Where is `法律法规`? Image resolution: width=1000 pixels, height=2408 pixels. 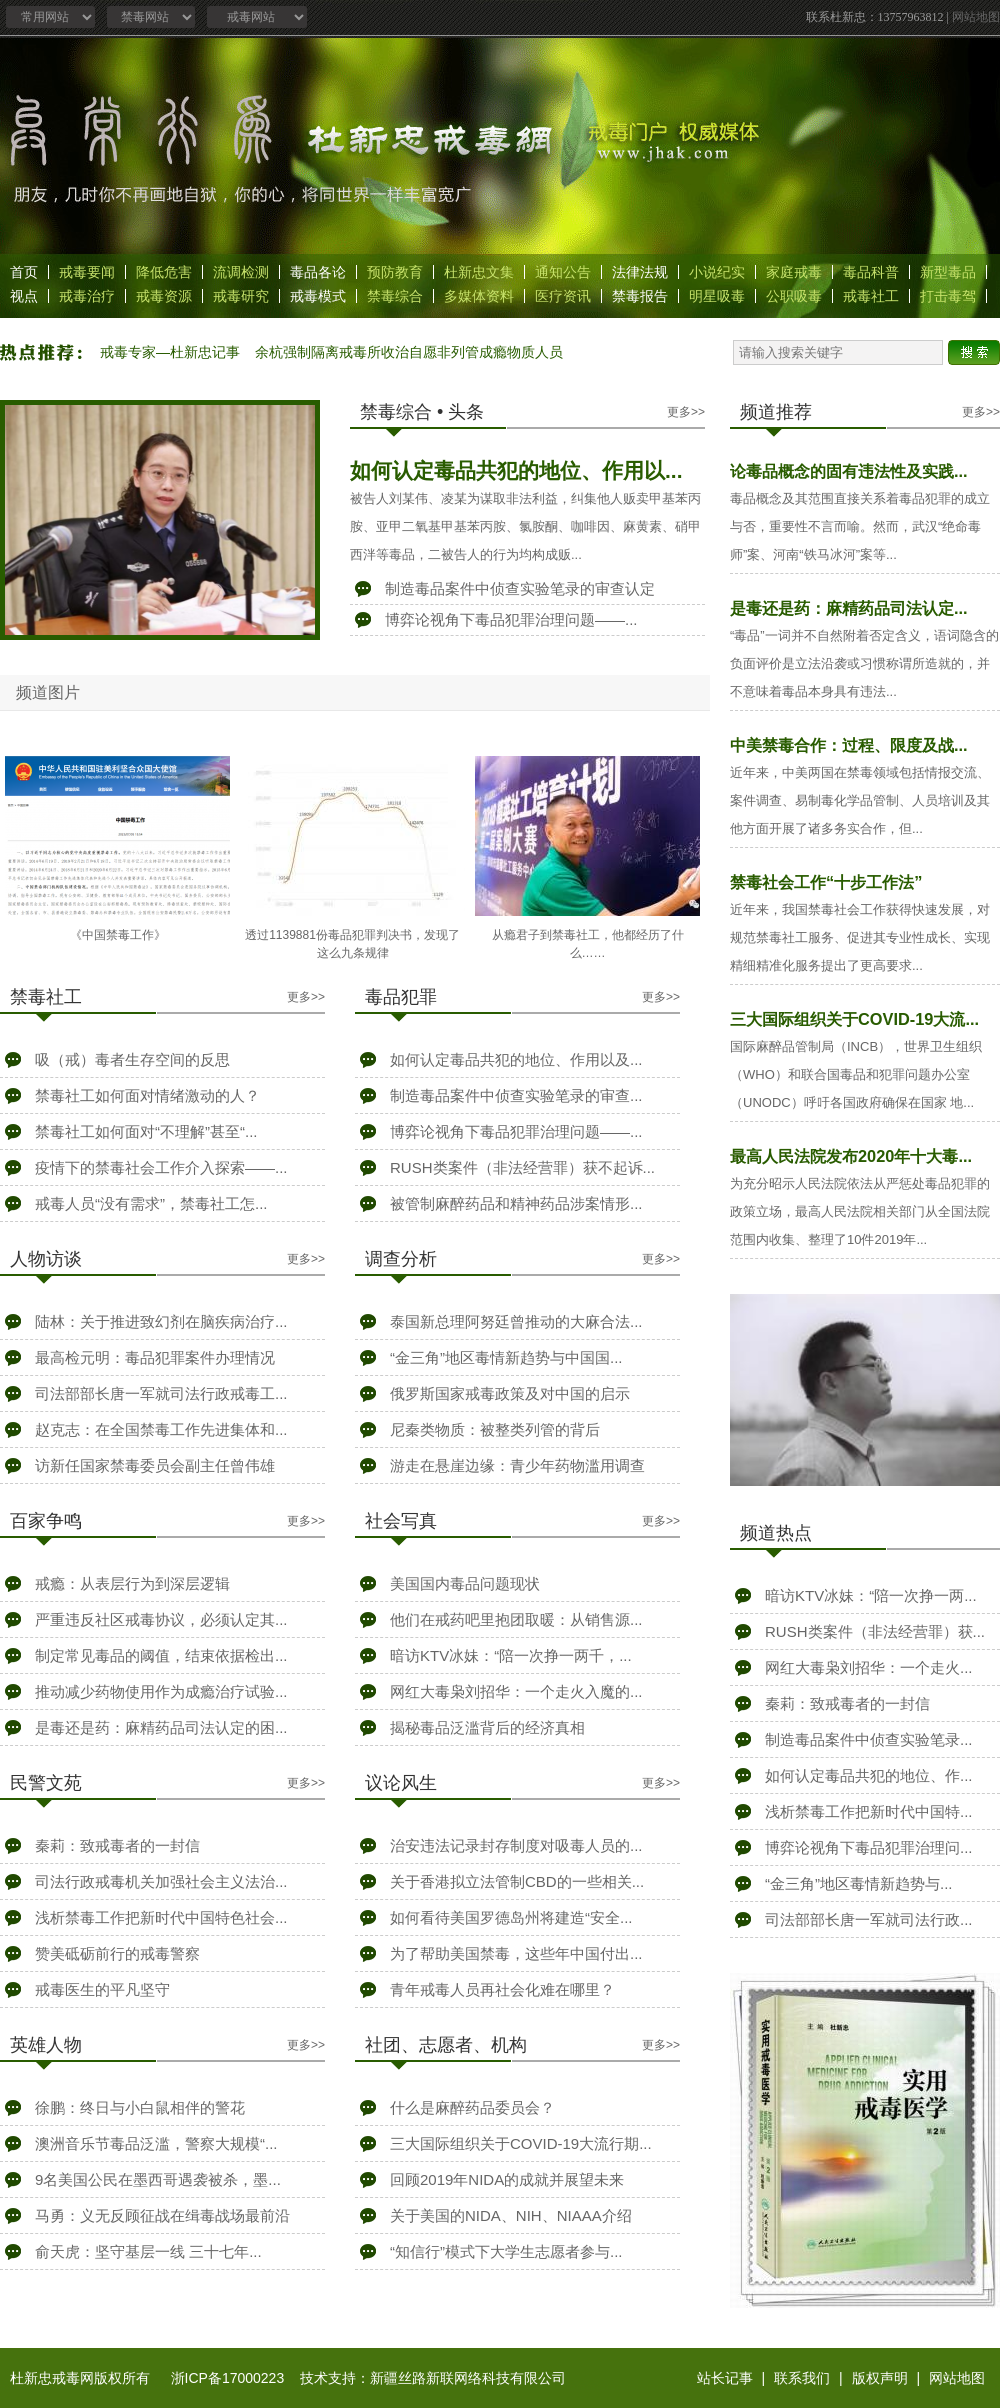
法律法规 is located at coordinates (640, 272).